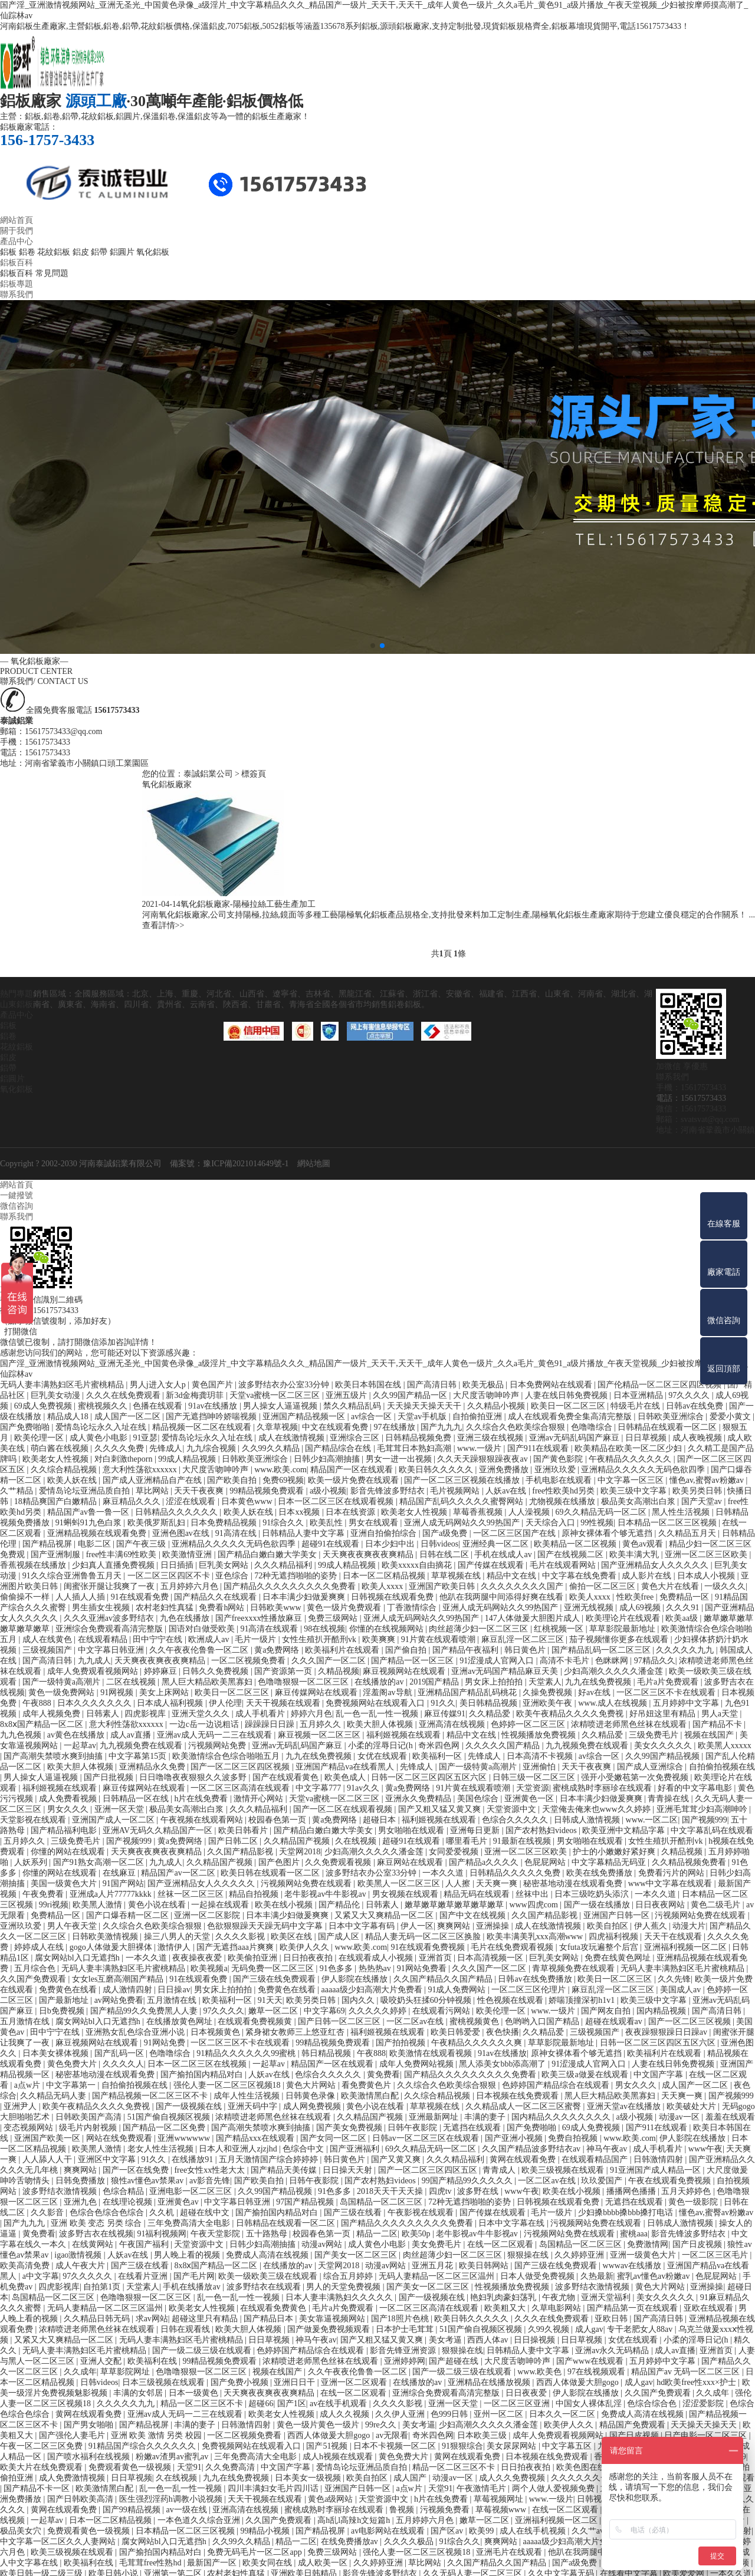 This screenshot has width=755, height=2576. What do you see at coordinates (146, 1713) in the screenshot?
I see `四虎影视库` at bounding box center [146, 1713].